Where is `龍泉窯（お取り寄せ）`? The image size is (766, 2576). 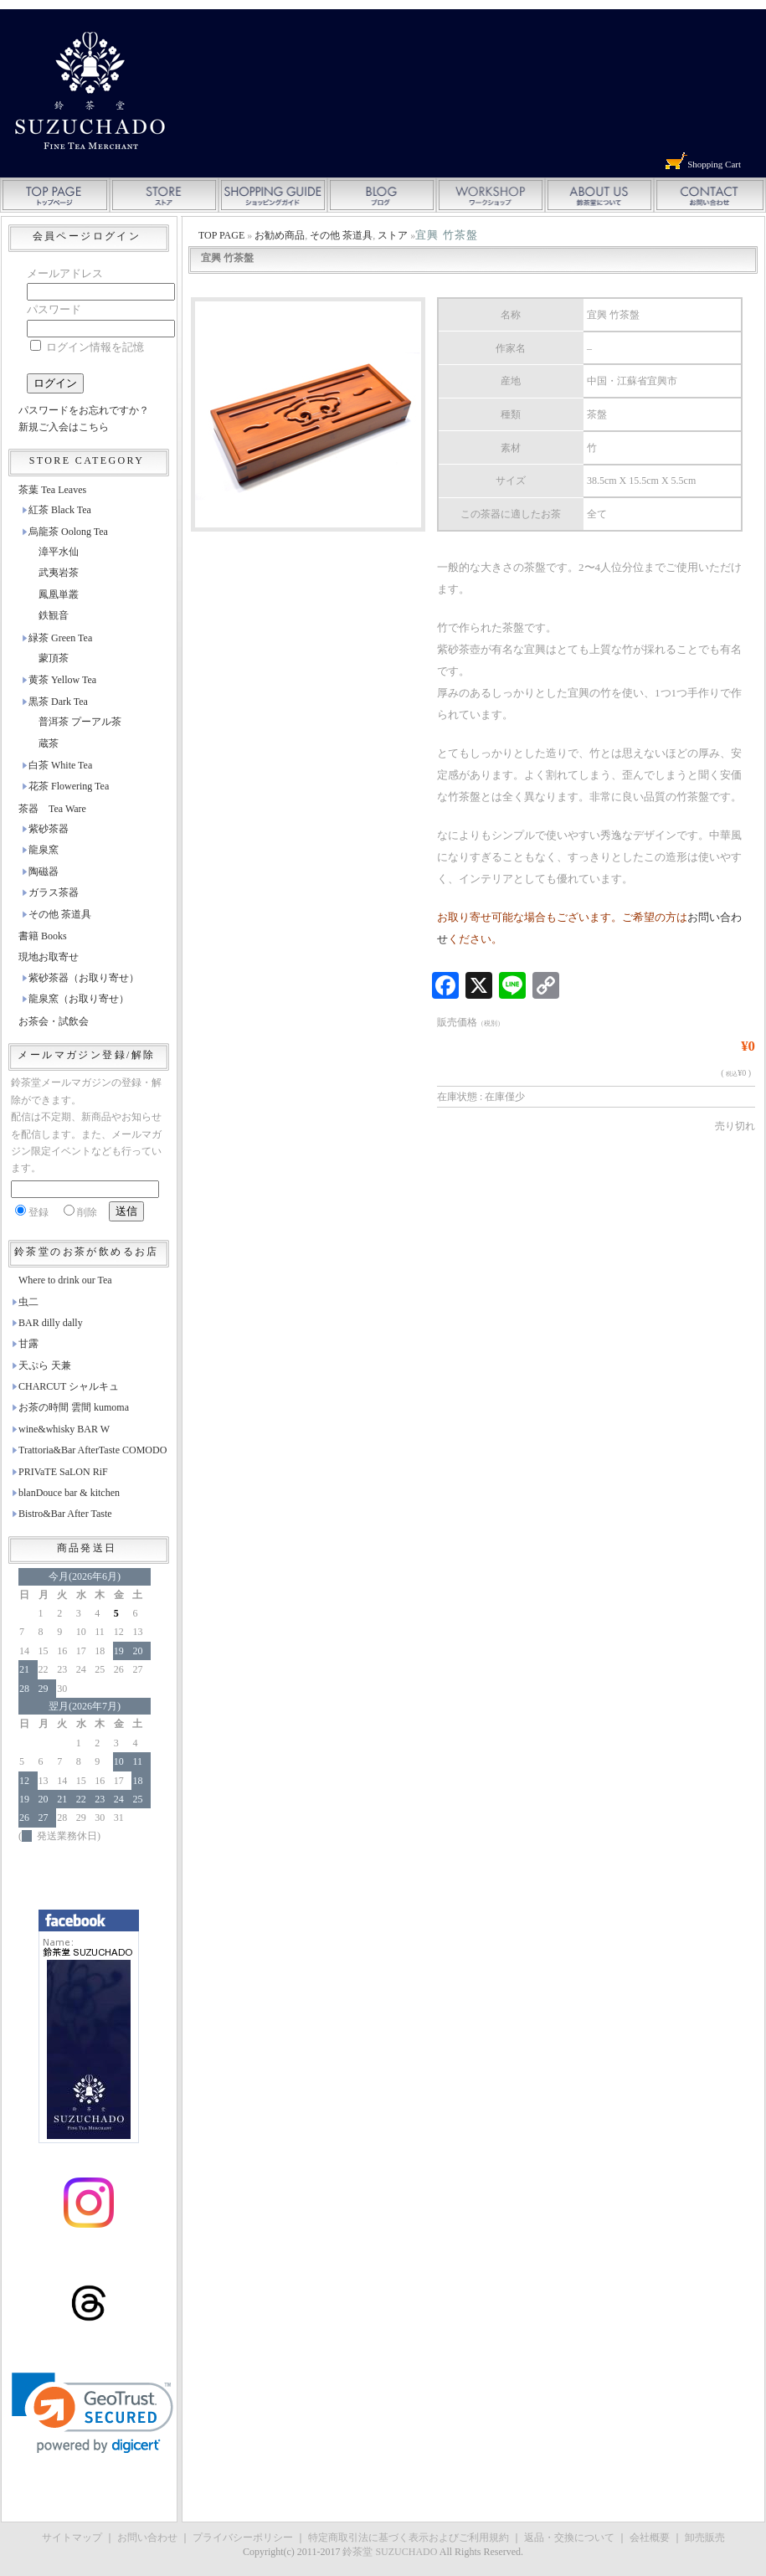
龍泉窯（お取り寄せ） is located at coordinates (78, 999).